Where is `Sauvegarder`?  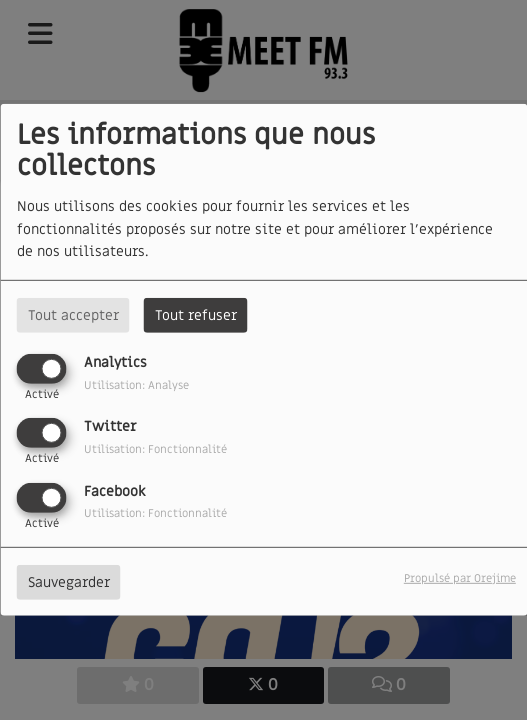 Sauvegarder is located at coordinates (69, 581).